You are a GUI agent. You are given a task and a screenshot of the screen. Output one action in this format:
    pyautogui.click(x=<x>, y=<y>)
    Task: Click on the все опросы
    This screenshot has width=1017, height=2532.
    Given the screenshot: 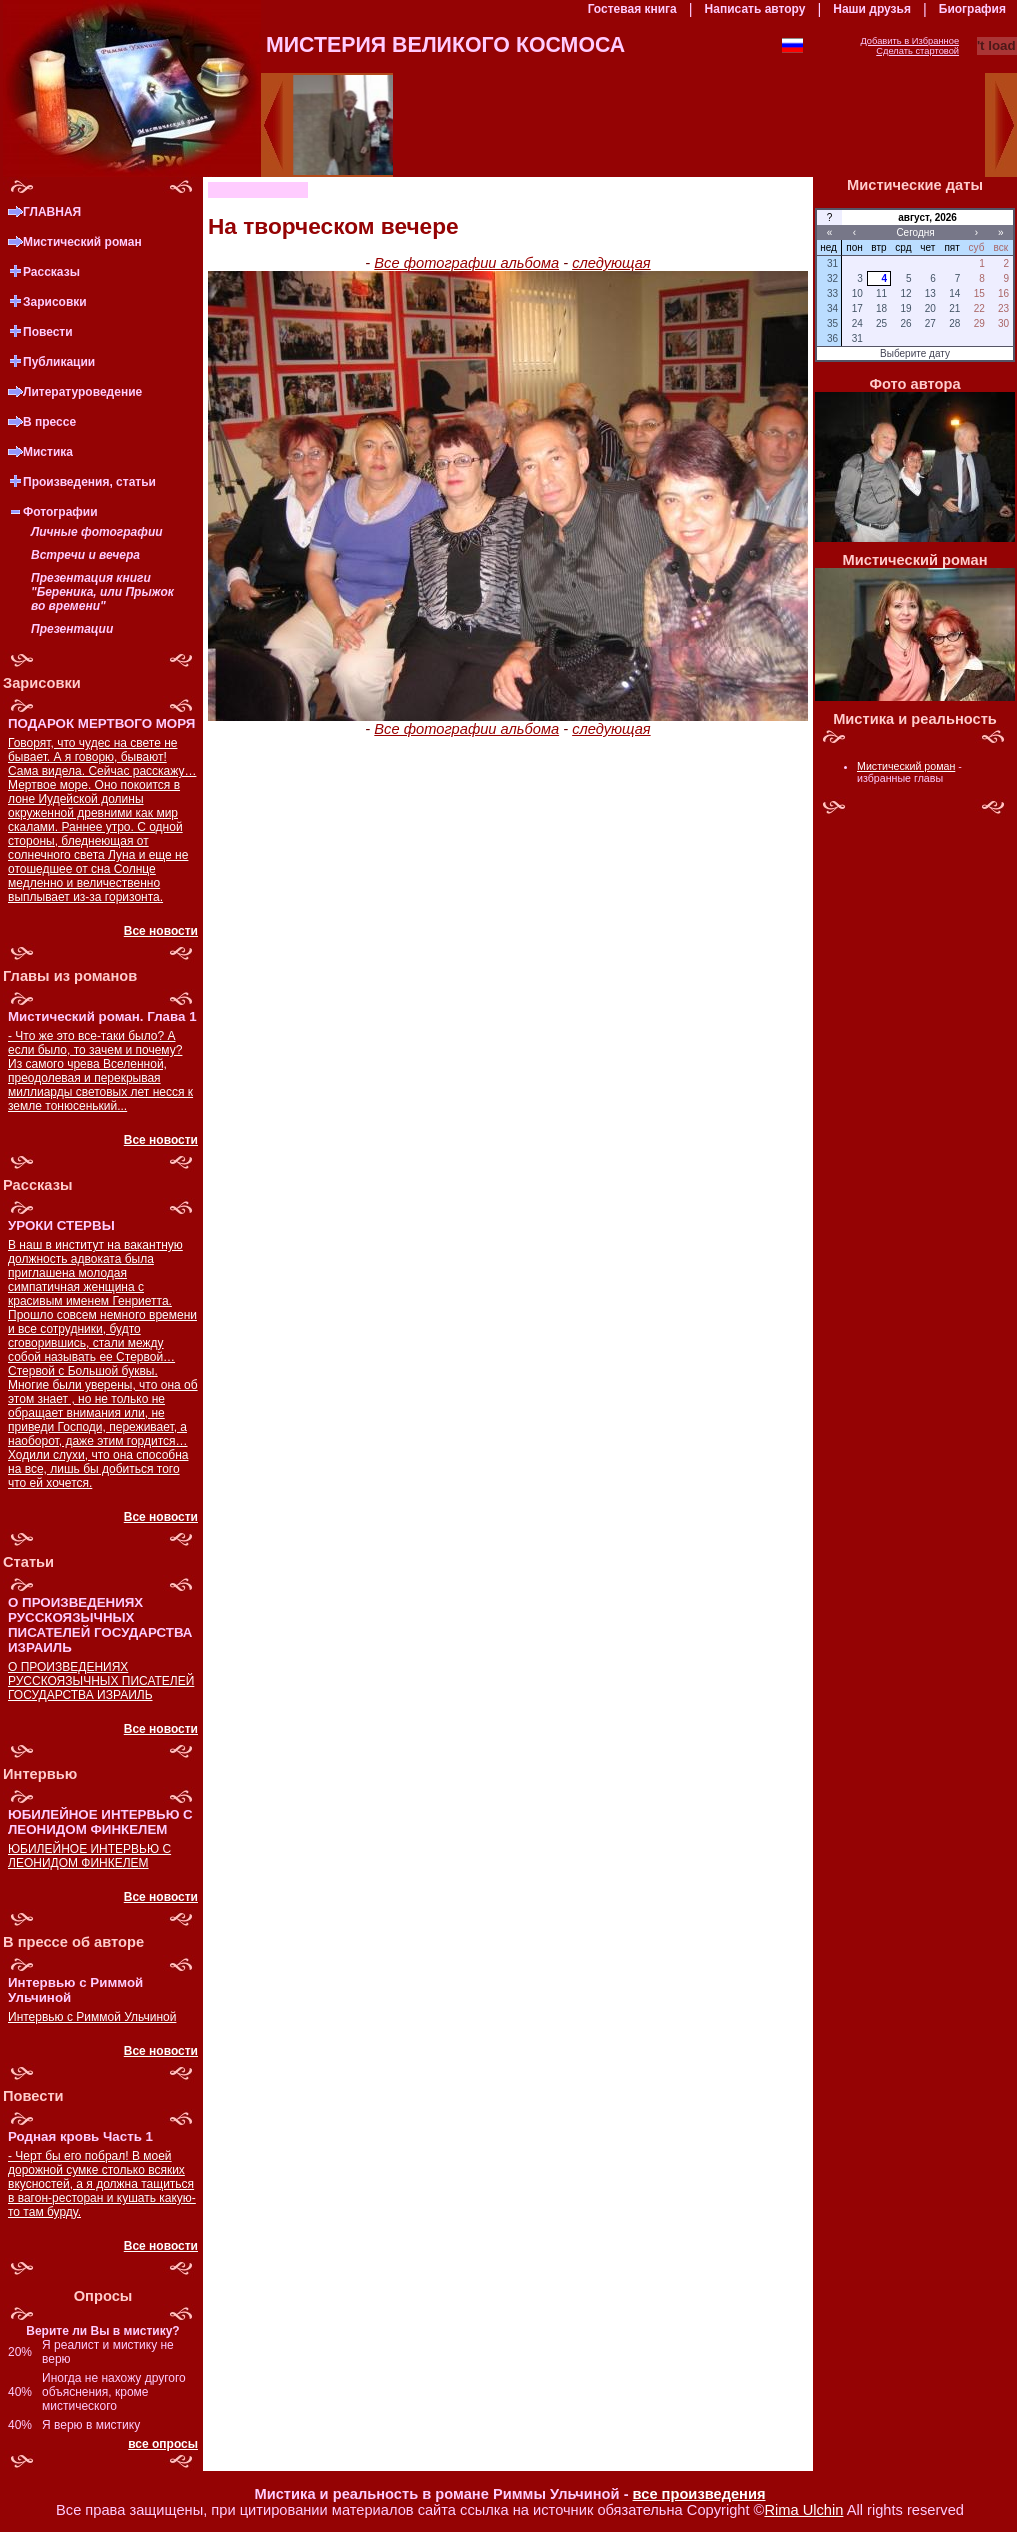 What is the action you would take?
    pyautogui.click(x=163, y=2444)
    